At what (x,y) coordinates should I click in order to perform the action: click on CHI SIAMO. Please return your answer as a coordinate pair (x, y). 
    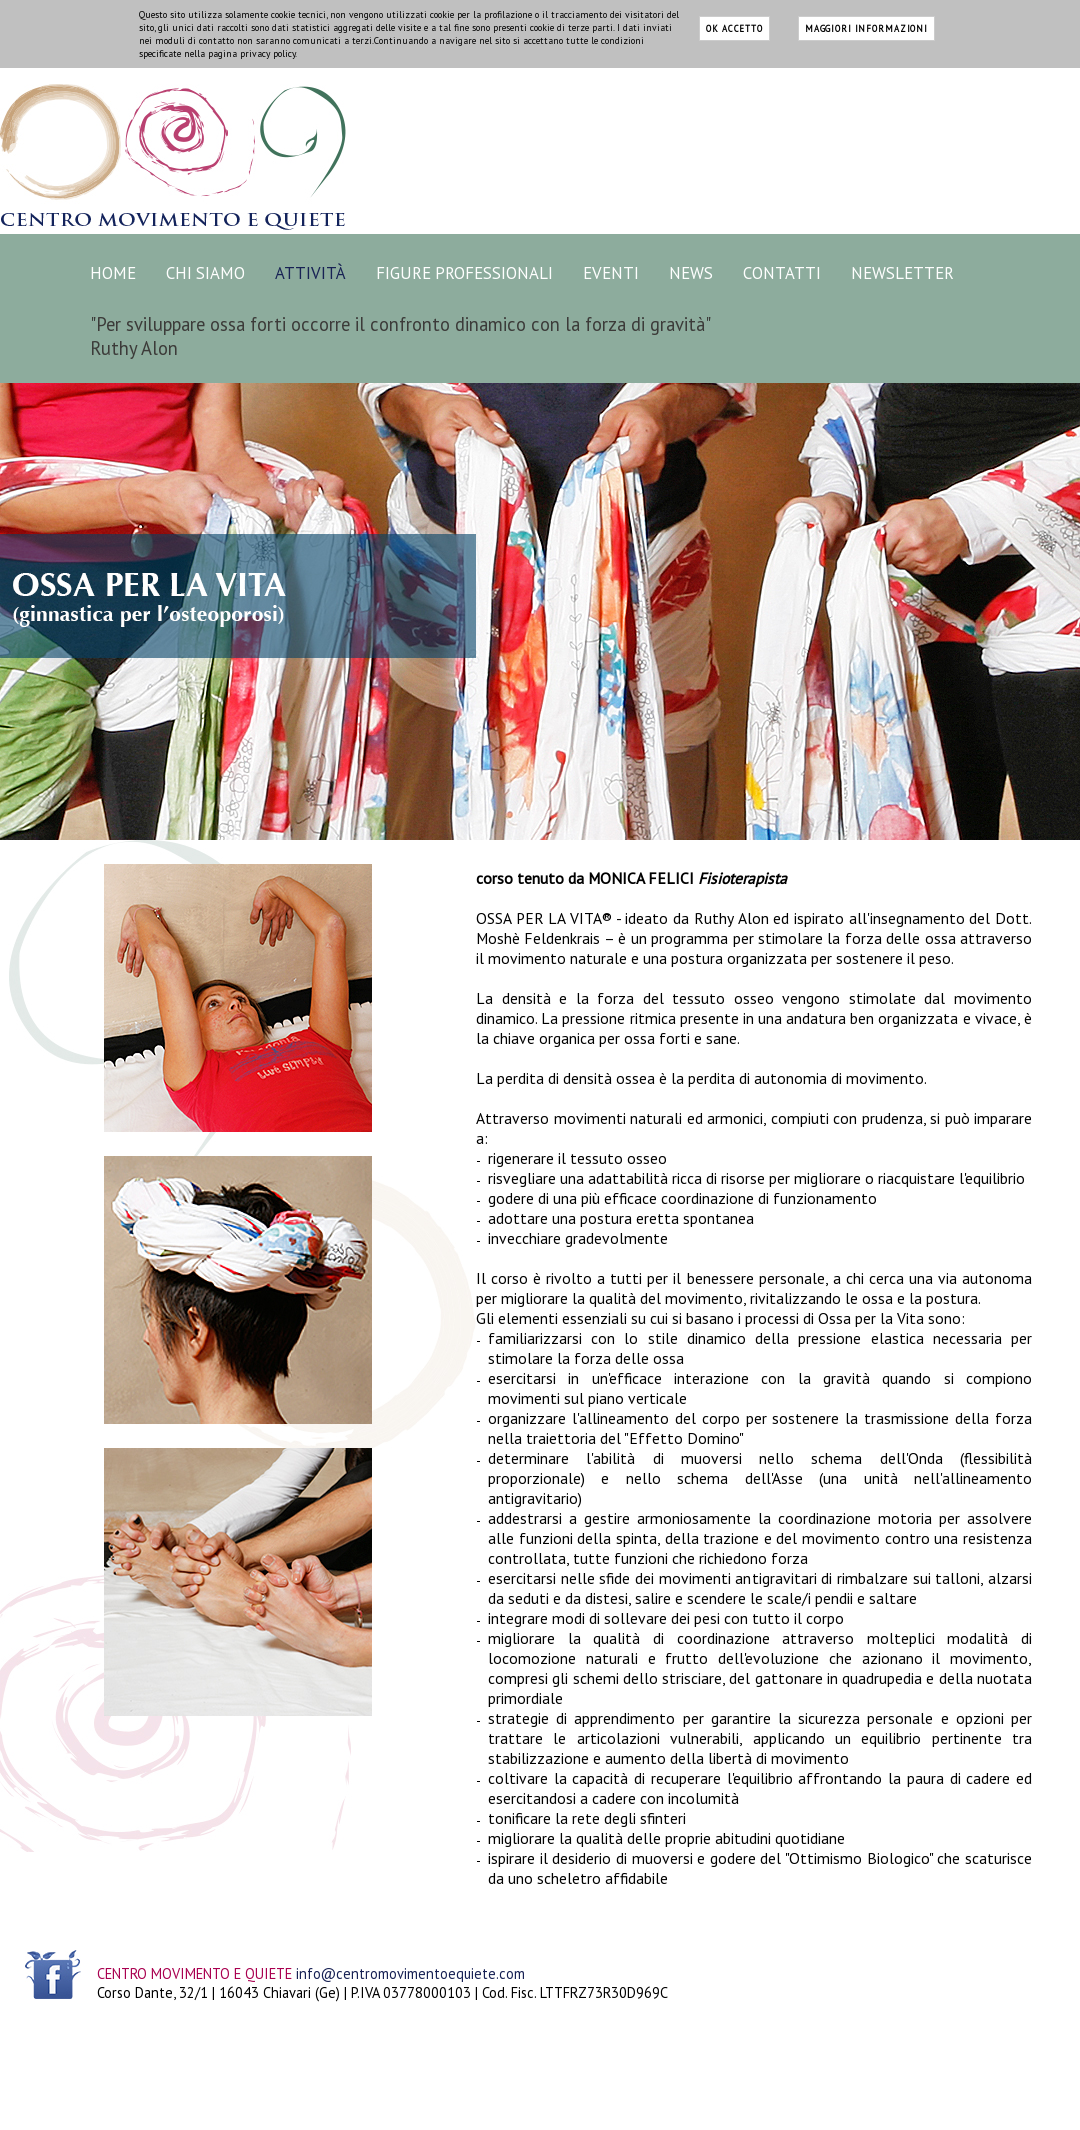
    Looking at the image, I should click on (205, 273).